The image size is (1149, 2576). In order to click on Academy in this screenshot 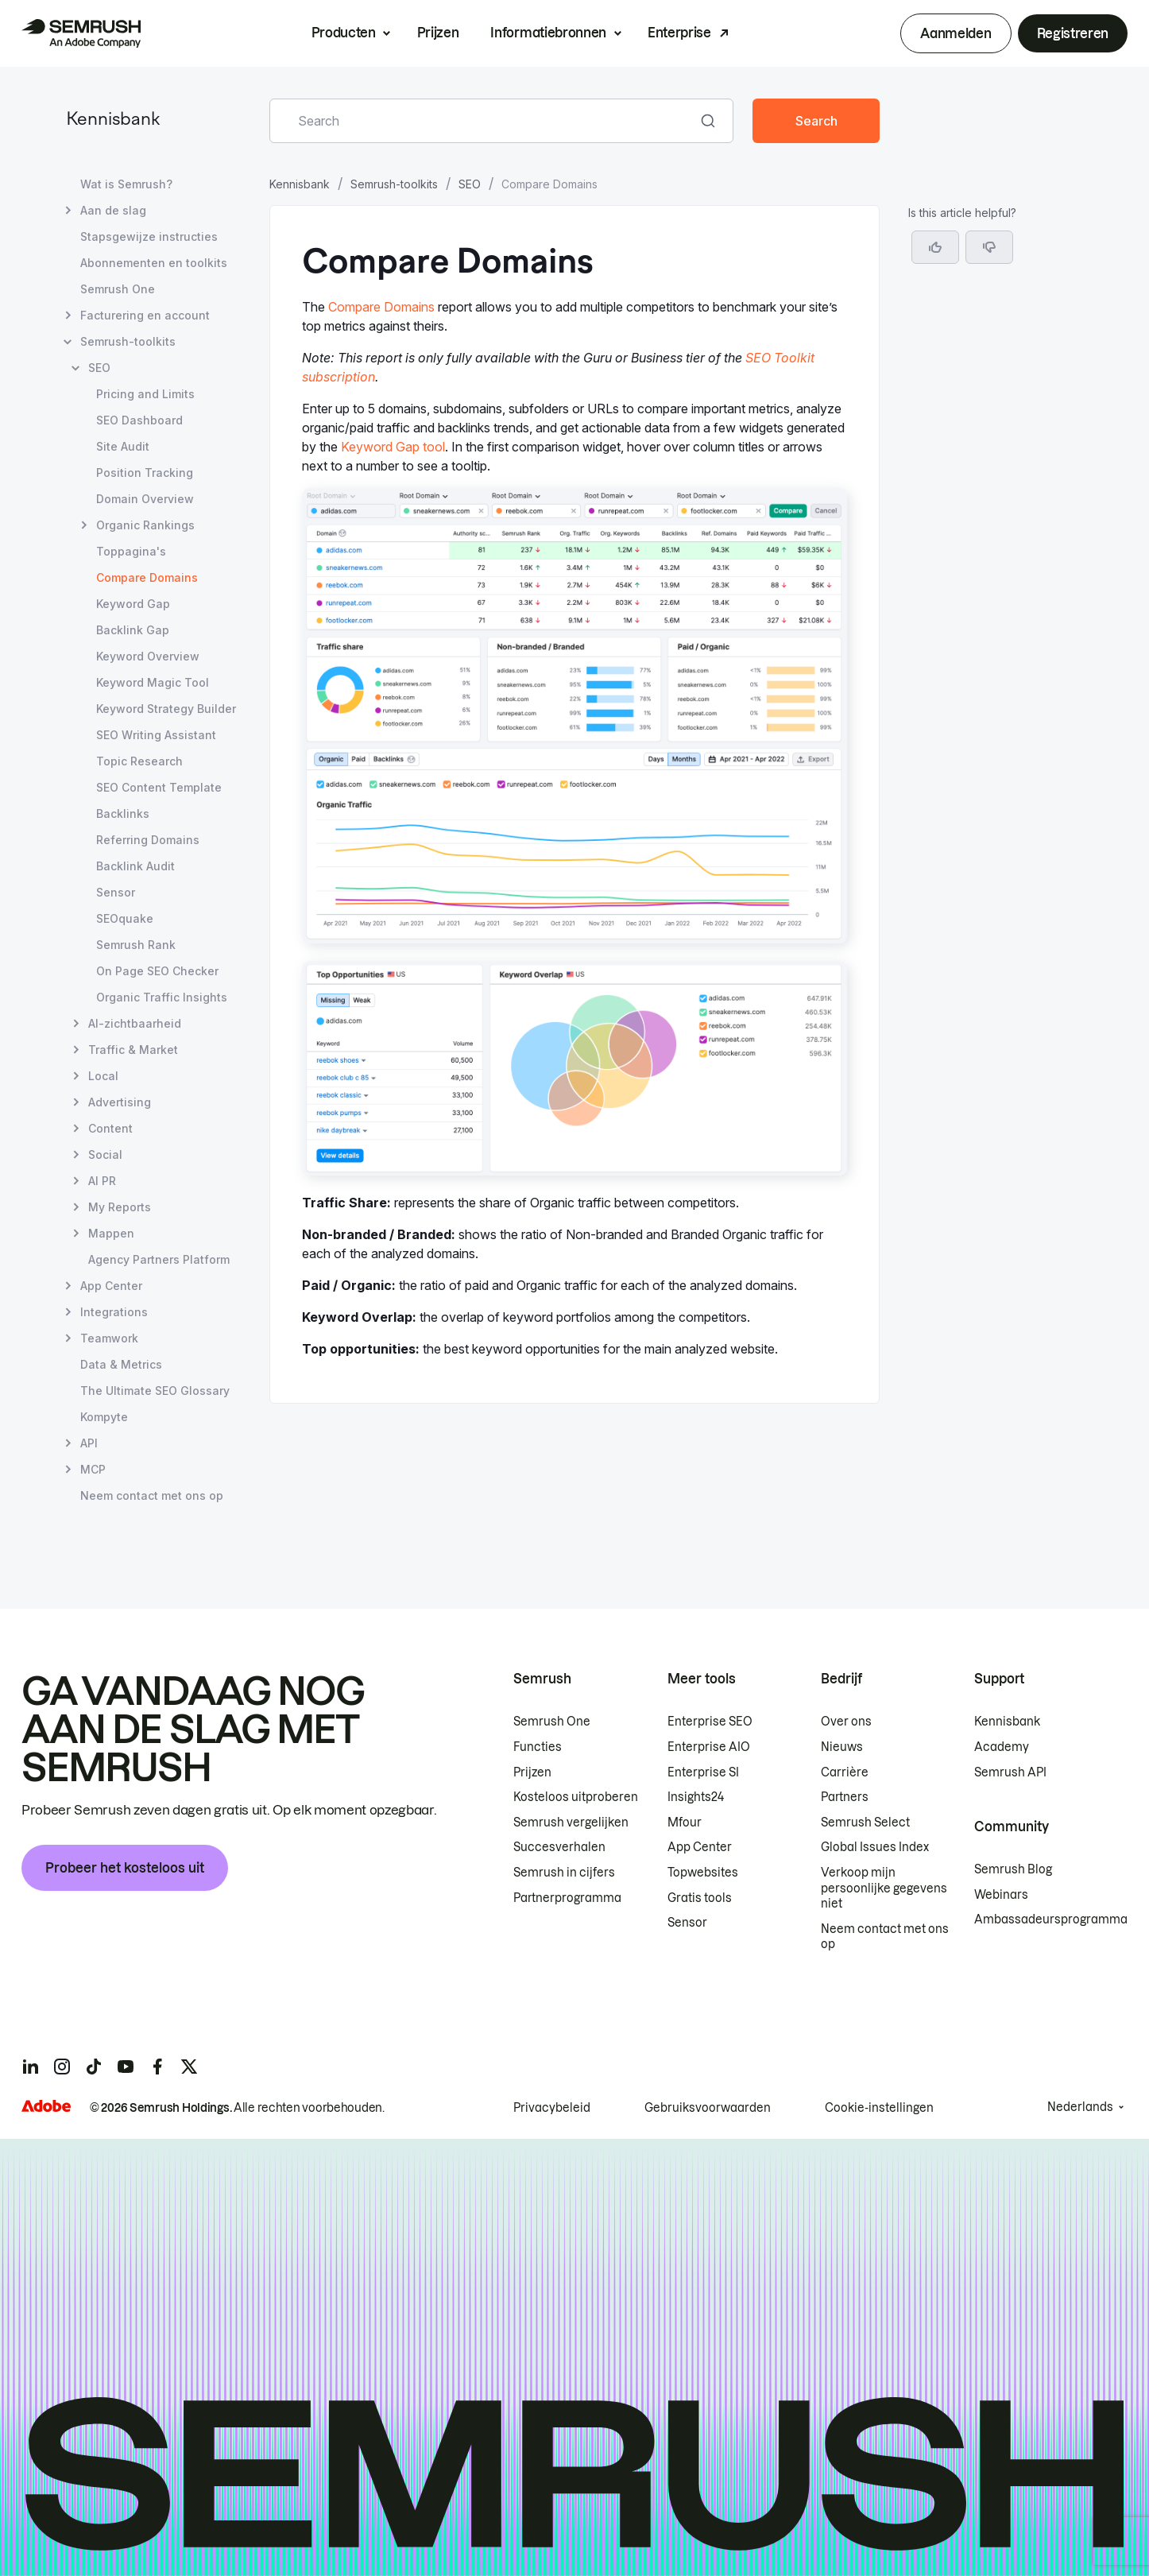, I will do `click(1001, 1747)`.